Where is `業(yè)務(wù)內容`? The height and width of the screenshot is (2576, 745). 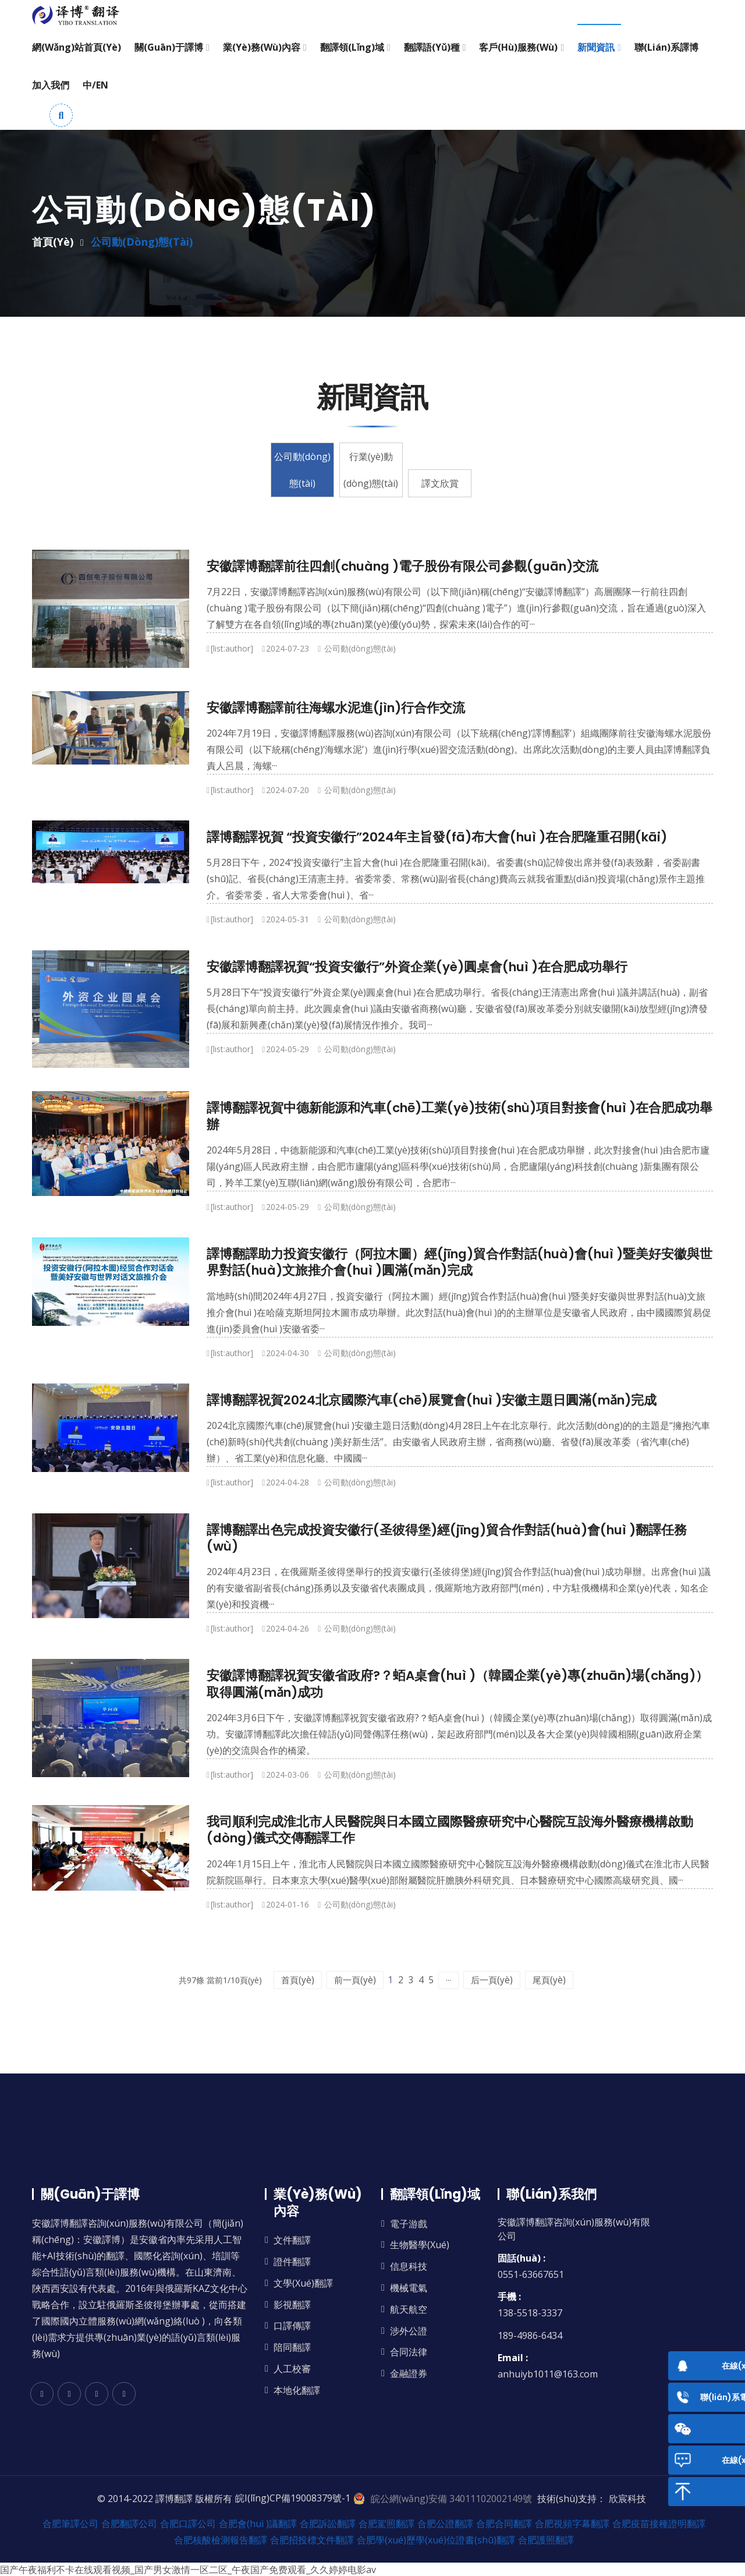
業(yè)務(wù)內容 is located at coordinates (261, 47).